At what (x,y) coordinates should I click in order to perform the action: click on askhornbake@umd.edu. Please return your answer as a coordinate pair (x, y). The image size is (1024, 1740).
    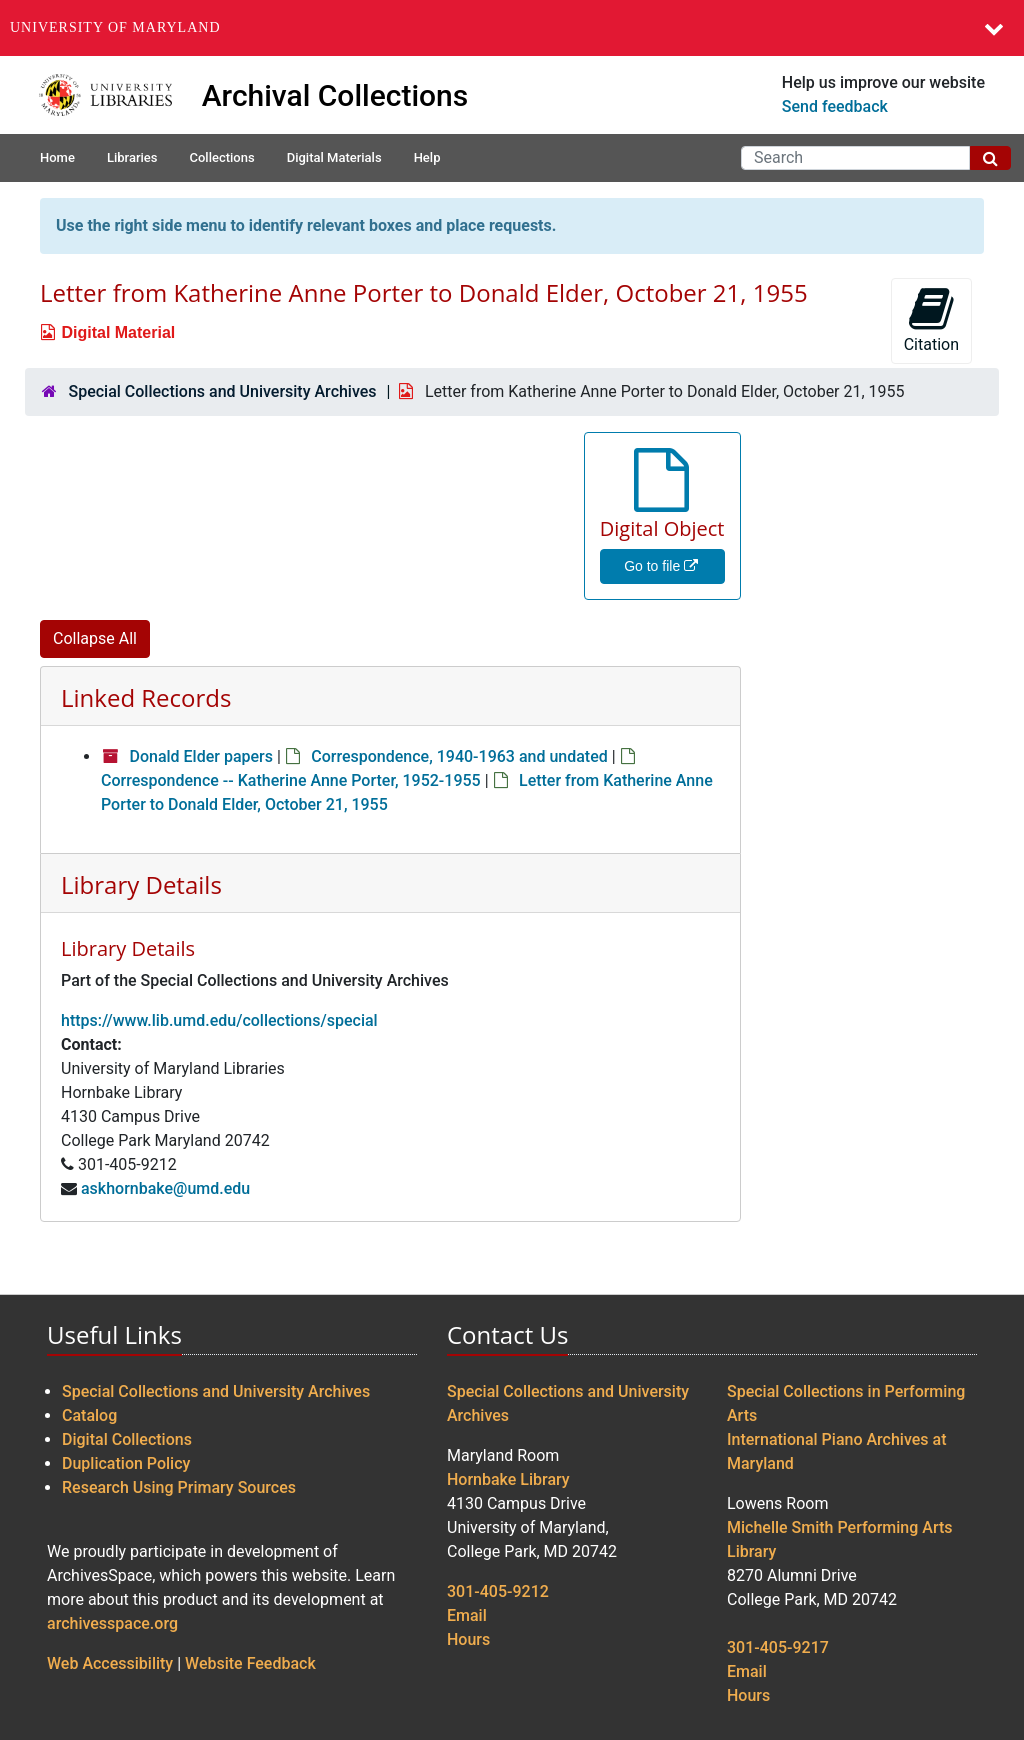
    Looking at the image, I should click on (165, 1188).